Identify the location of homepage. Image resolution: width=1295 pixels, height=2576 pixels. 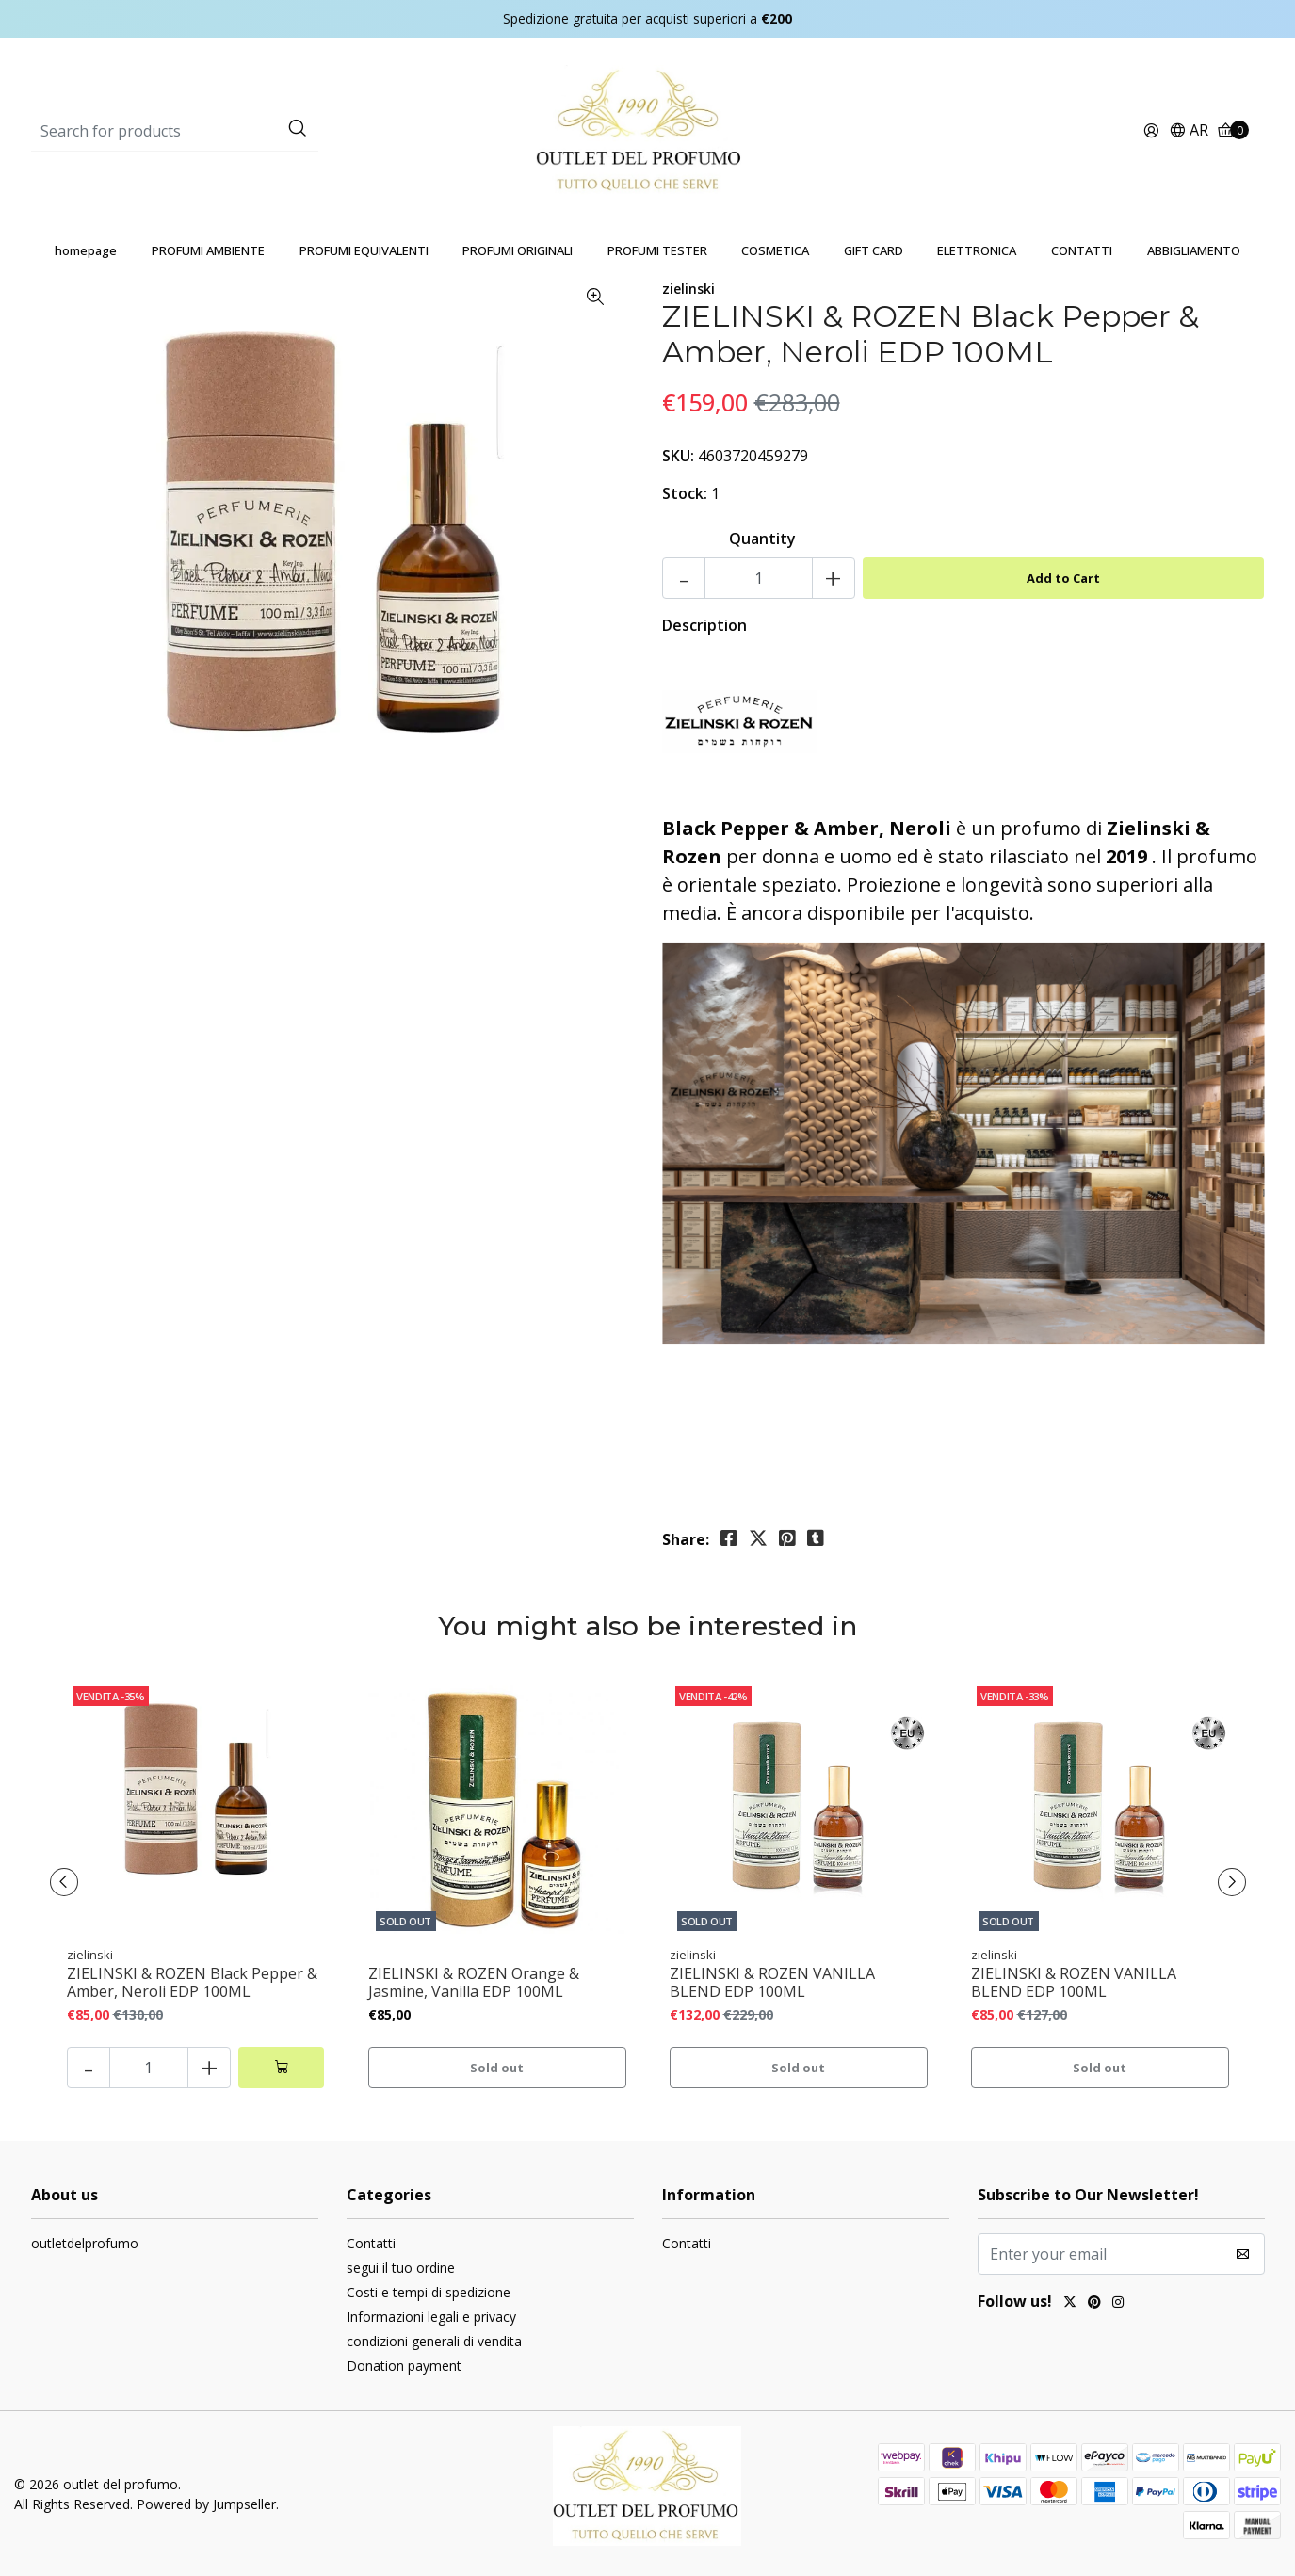
(86, 250).